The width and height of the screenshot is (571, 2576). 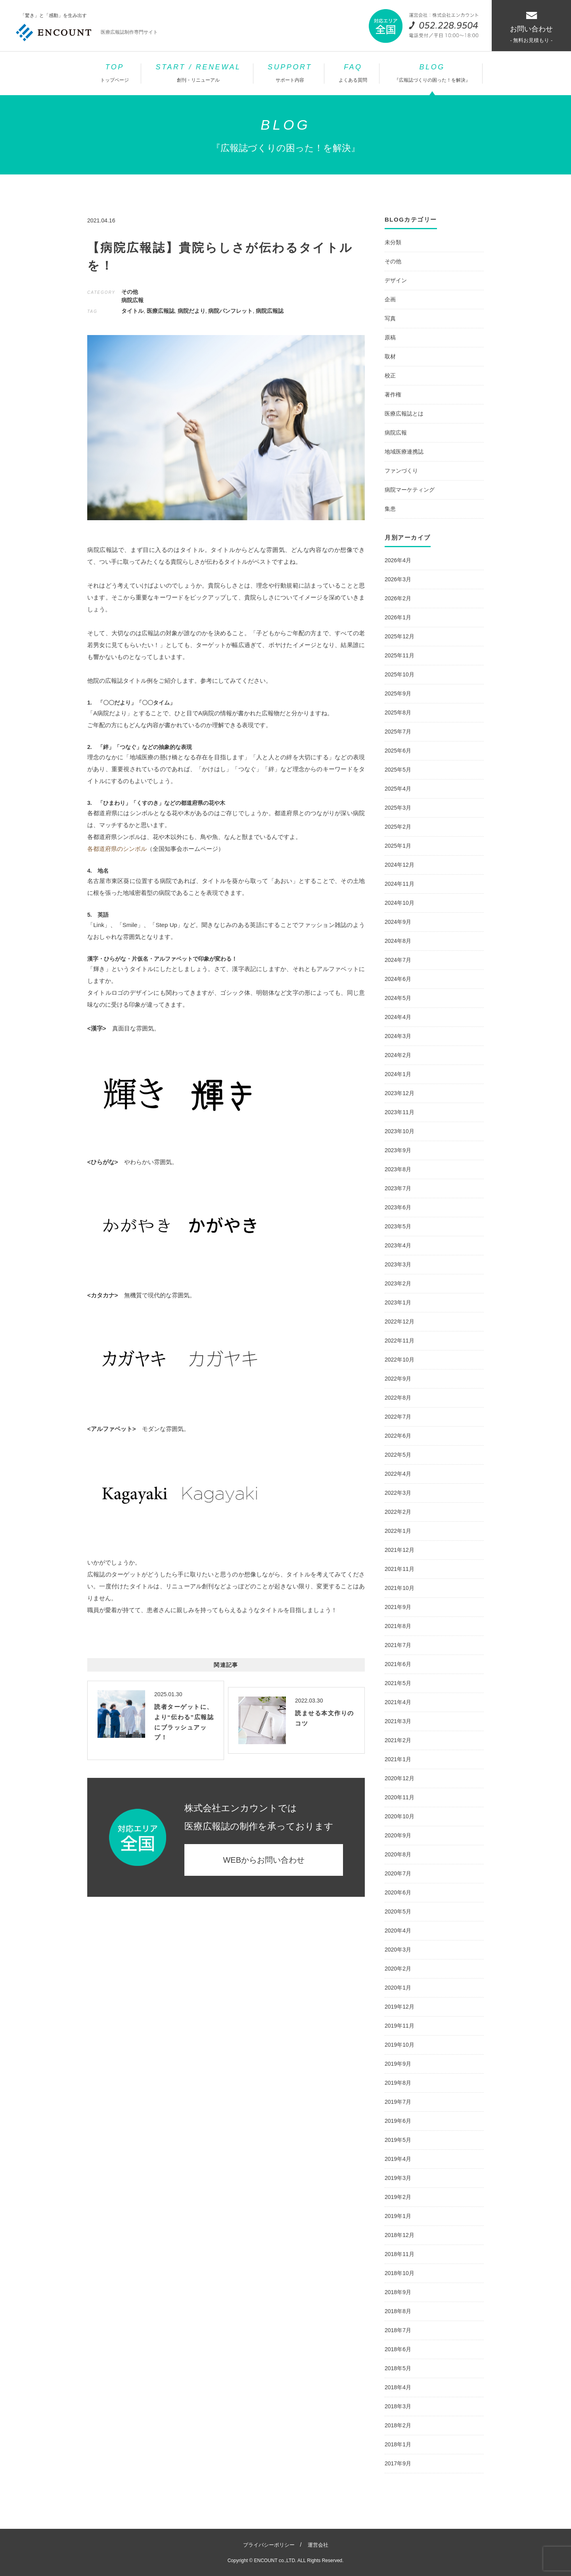 What do you see at coordinates (399, 2025) in the screenshot?
I see `2019年11月` at bounding box center [399, 2025].